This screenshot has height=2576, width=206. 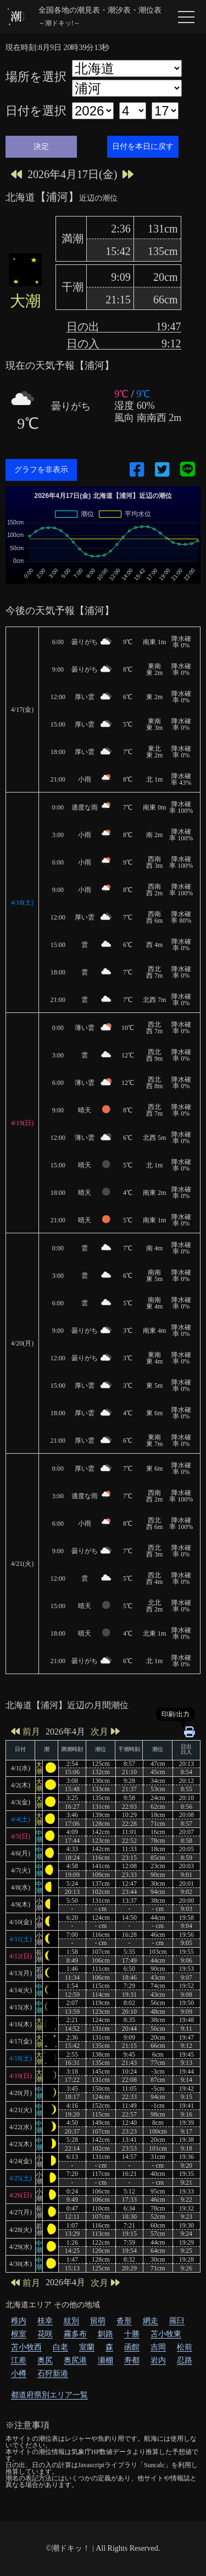 What do you see at coordinates (124, 2321) in the screenshot?
I see `沓形` at bounding box center [124, 2321].